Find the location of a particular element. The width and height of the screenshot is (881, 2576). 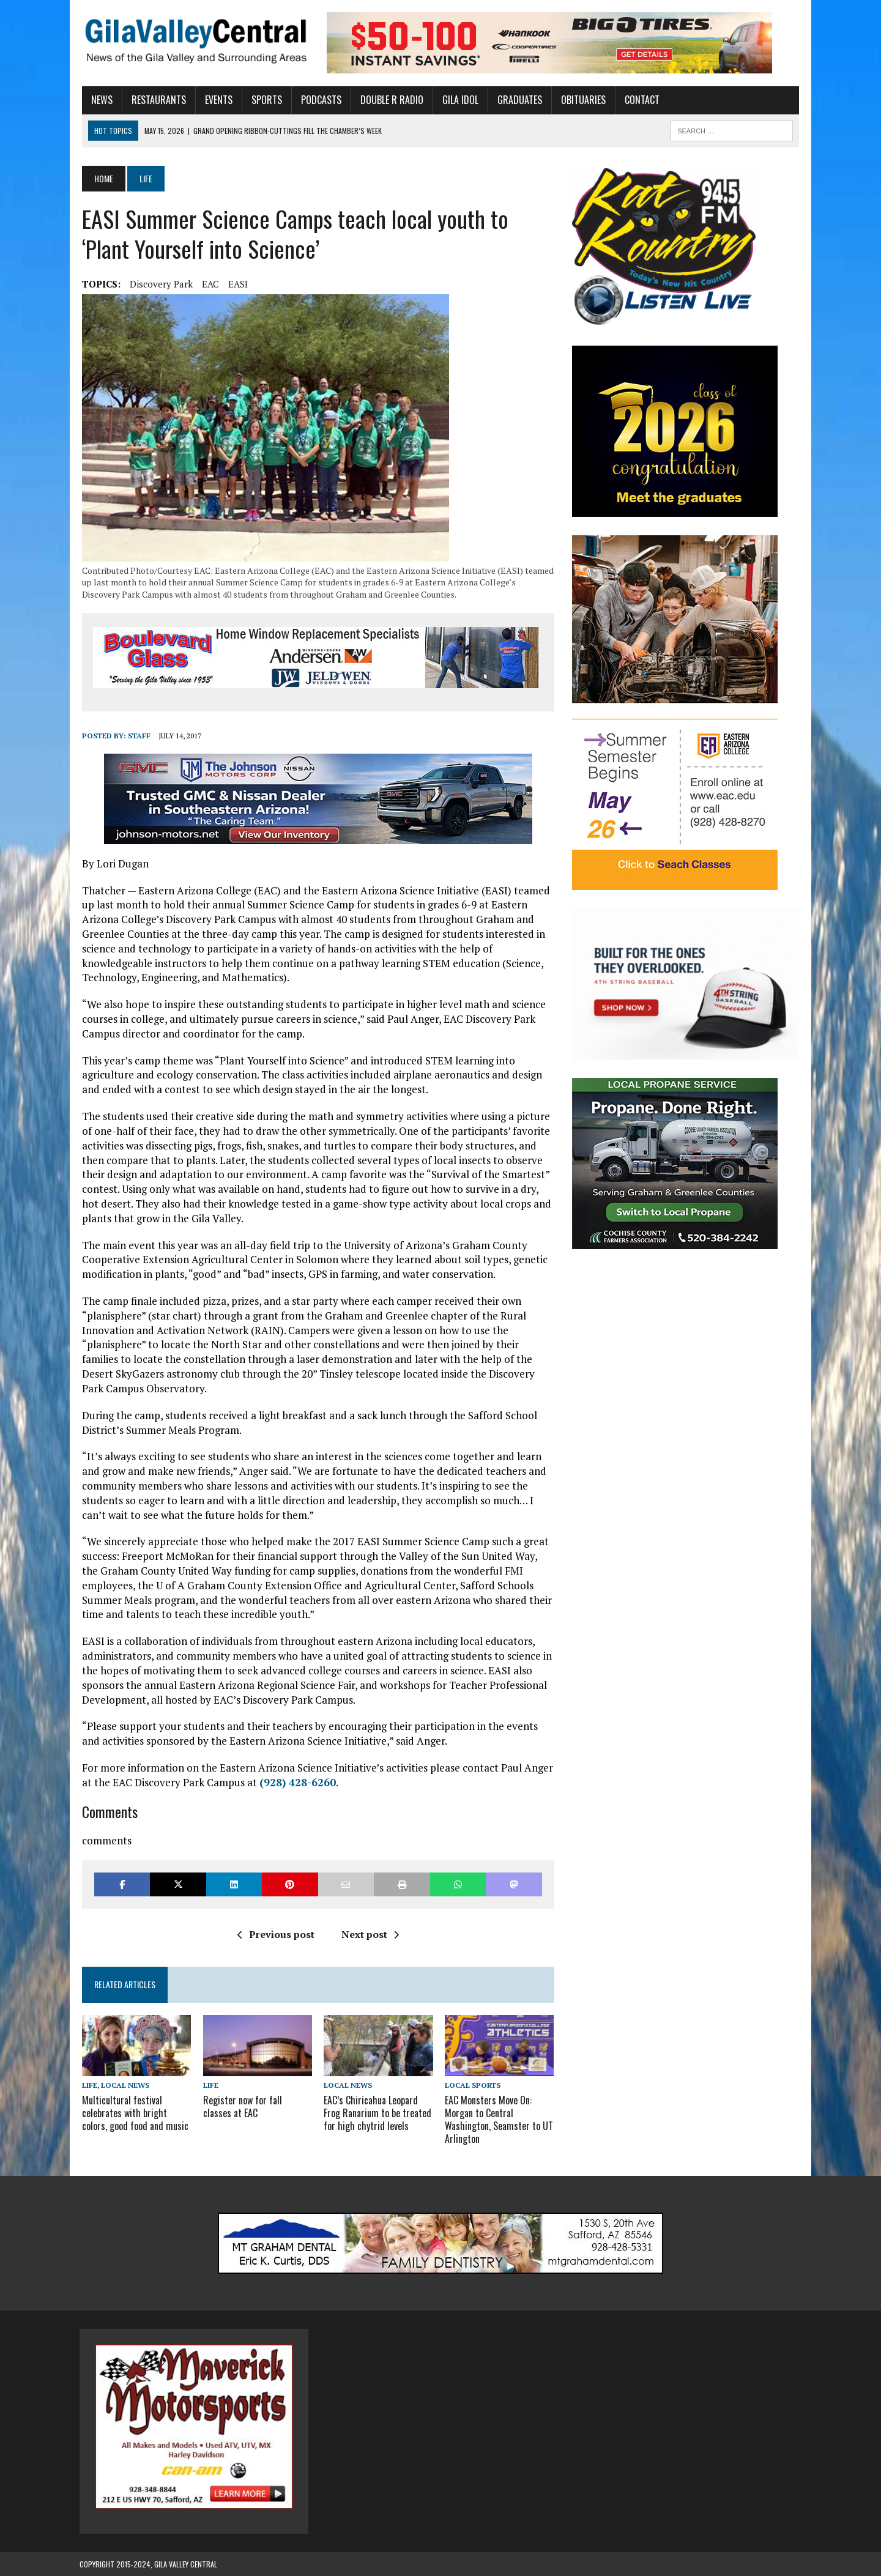

Life is located at coordinates (87, 2085).